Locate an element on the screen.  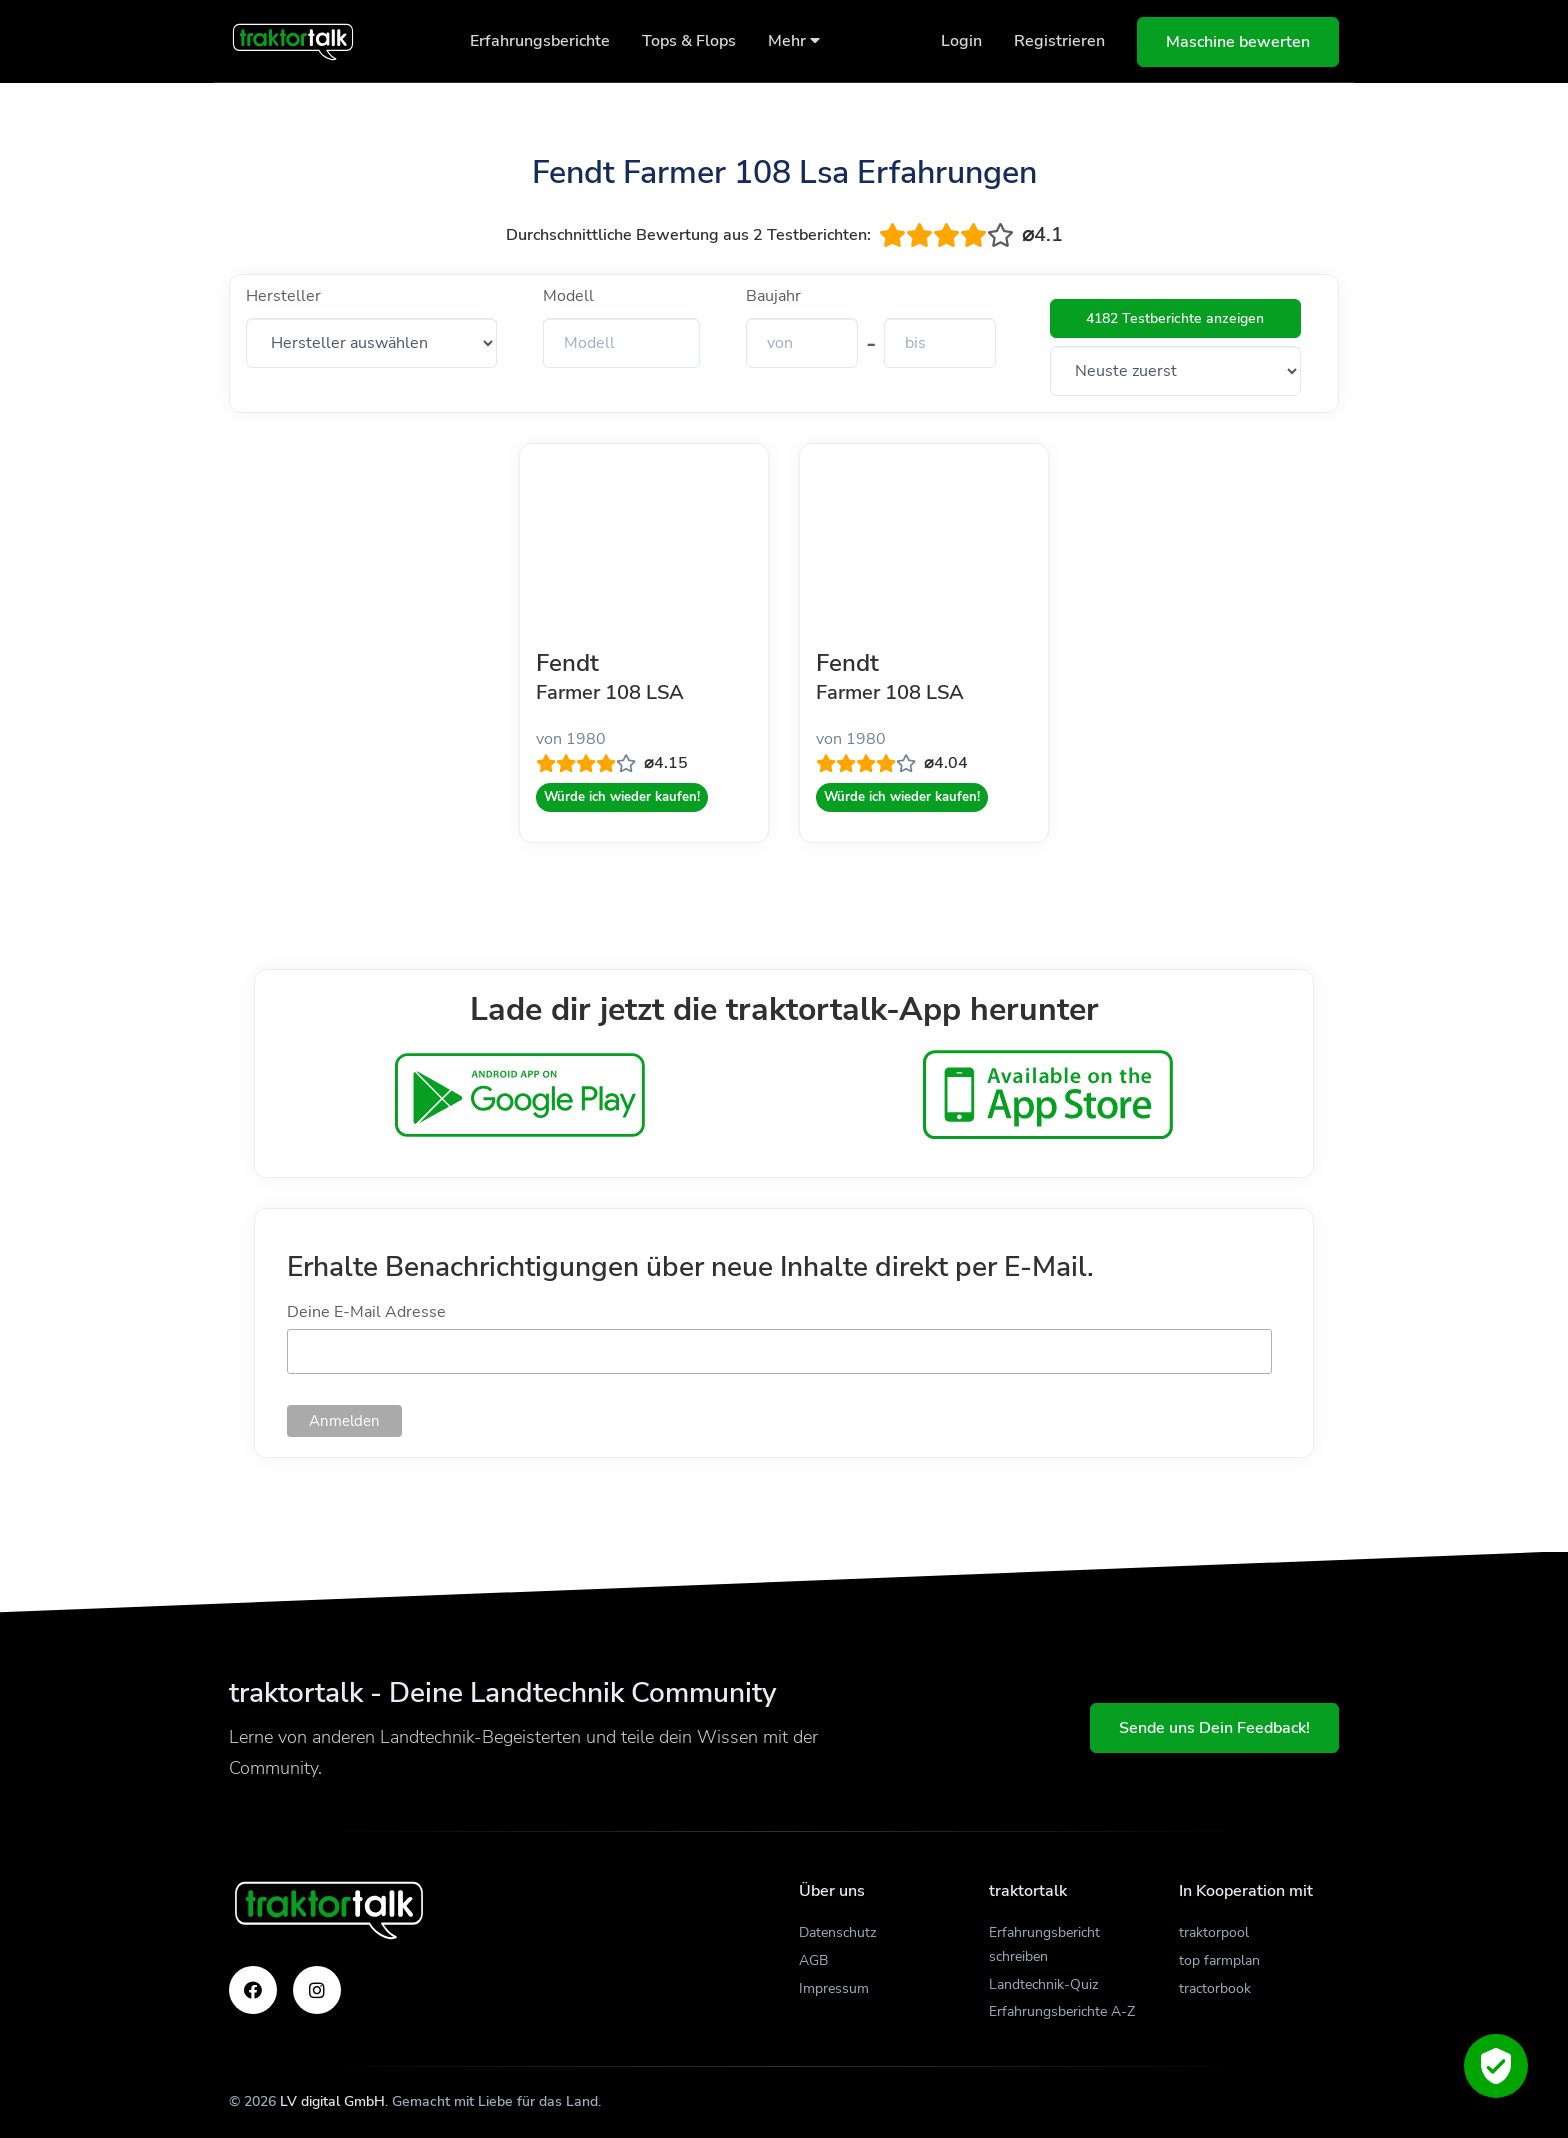
Datenschutz is located at coordinates (837, 1932).